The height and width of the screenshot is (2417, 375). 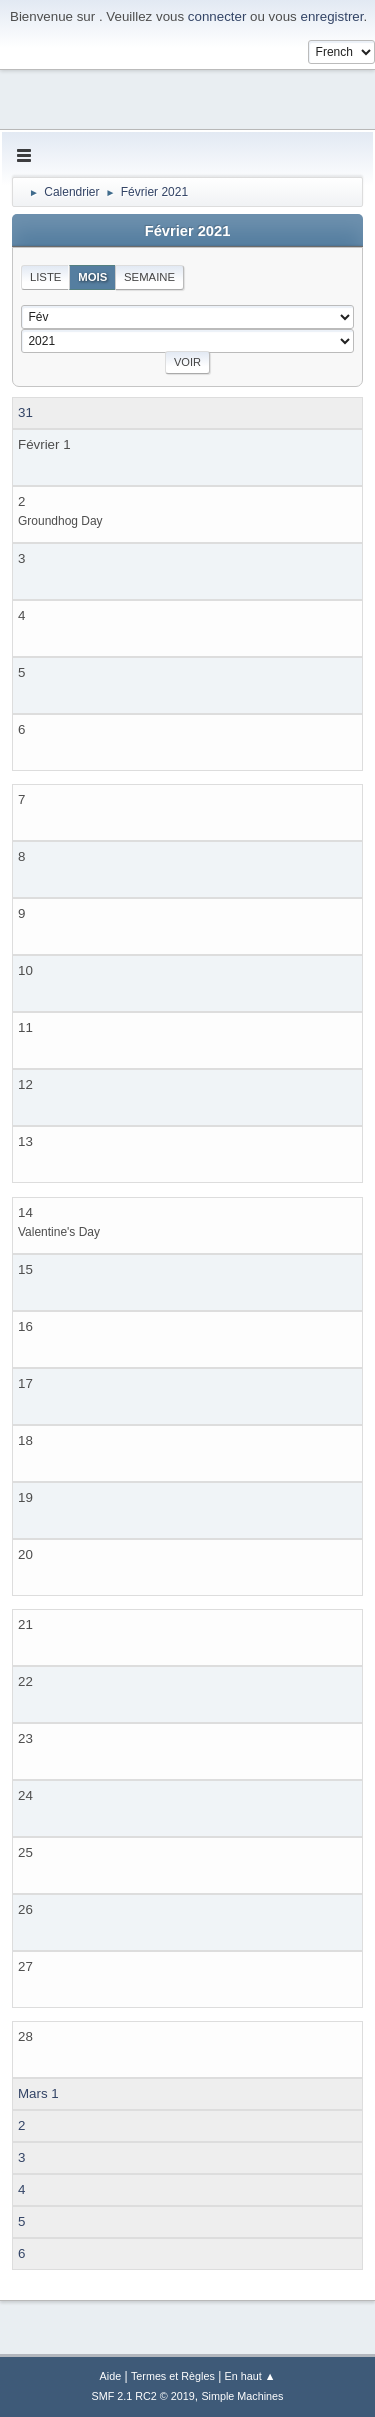 What do you see at coordinates (38, 2093) in the screenshot?
I see `Mars 1` at bounding box center [38, 2093].